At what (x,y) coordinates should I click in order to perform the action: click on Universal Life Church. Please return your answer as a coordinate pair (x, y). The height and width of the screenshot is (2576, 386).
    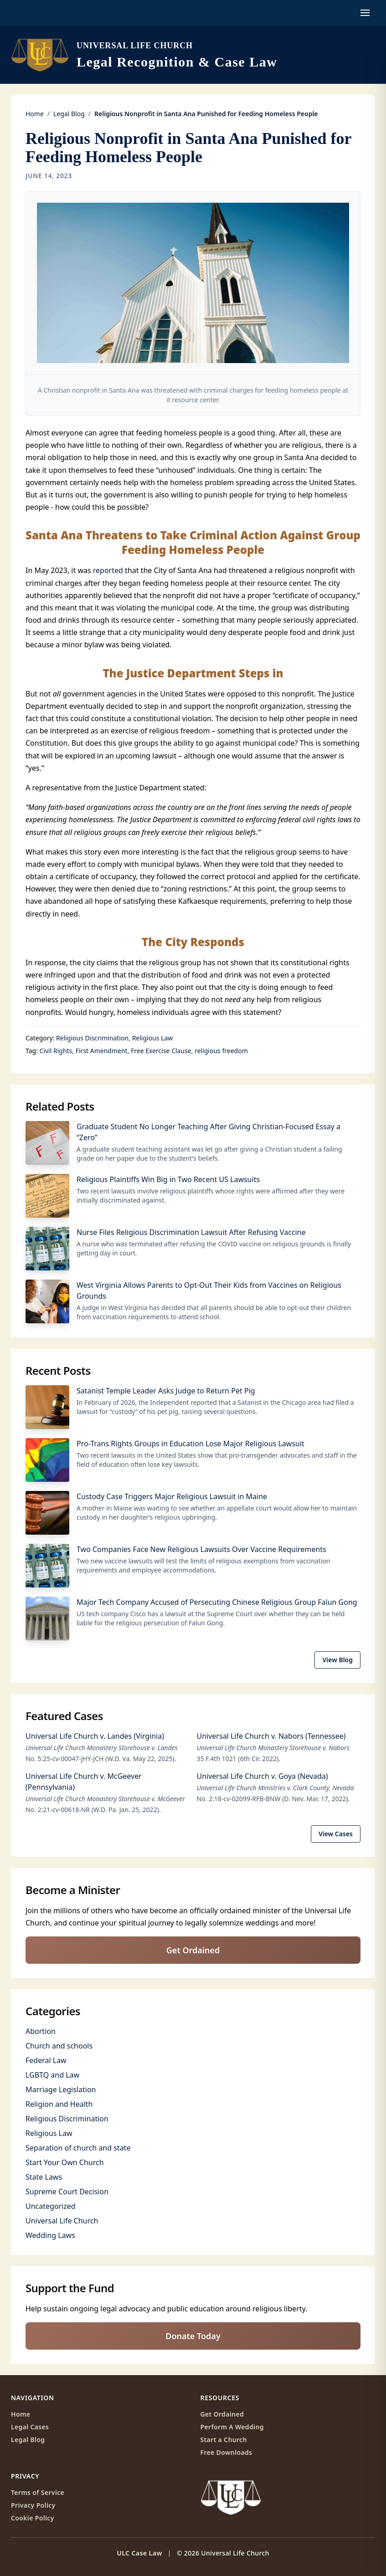
    Looking at the image, I should click on (62, 2221).